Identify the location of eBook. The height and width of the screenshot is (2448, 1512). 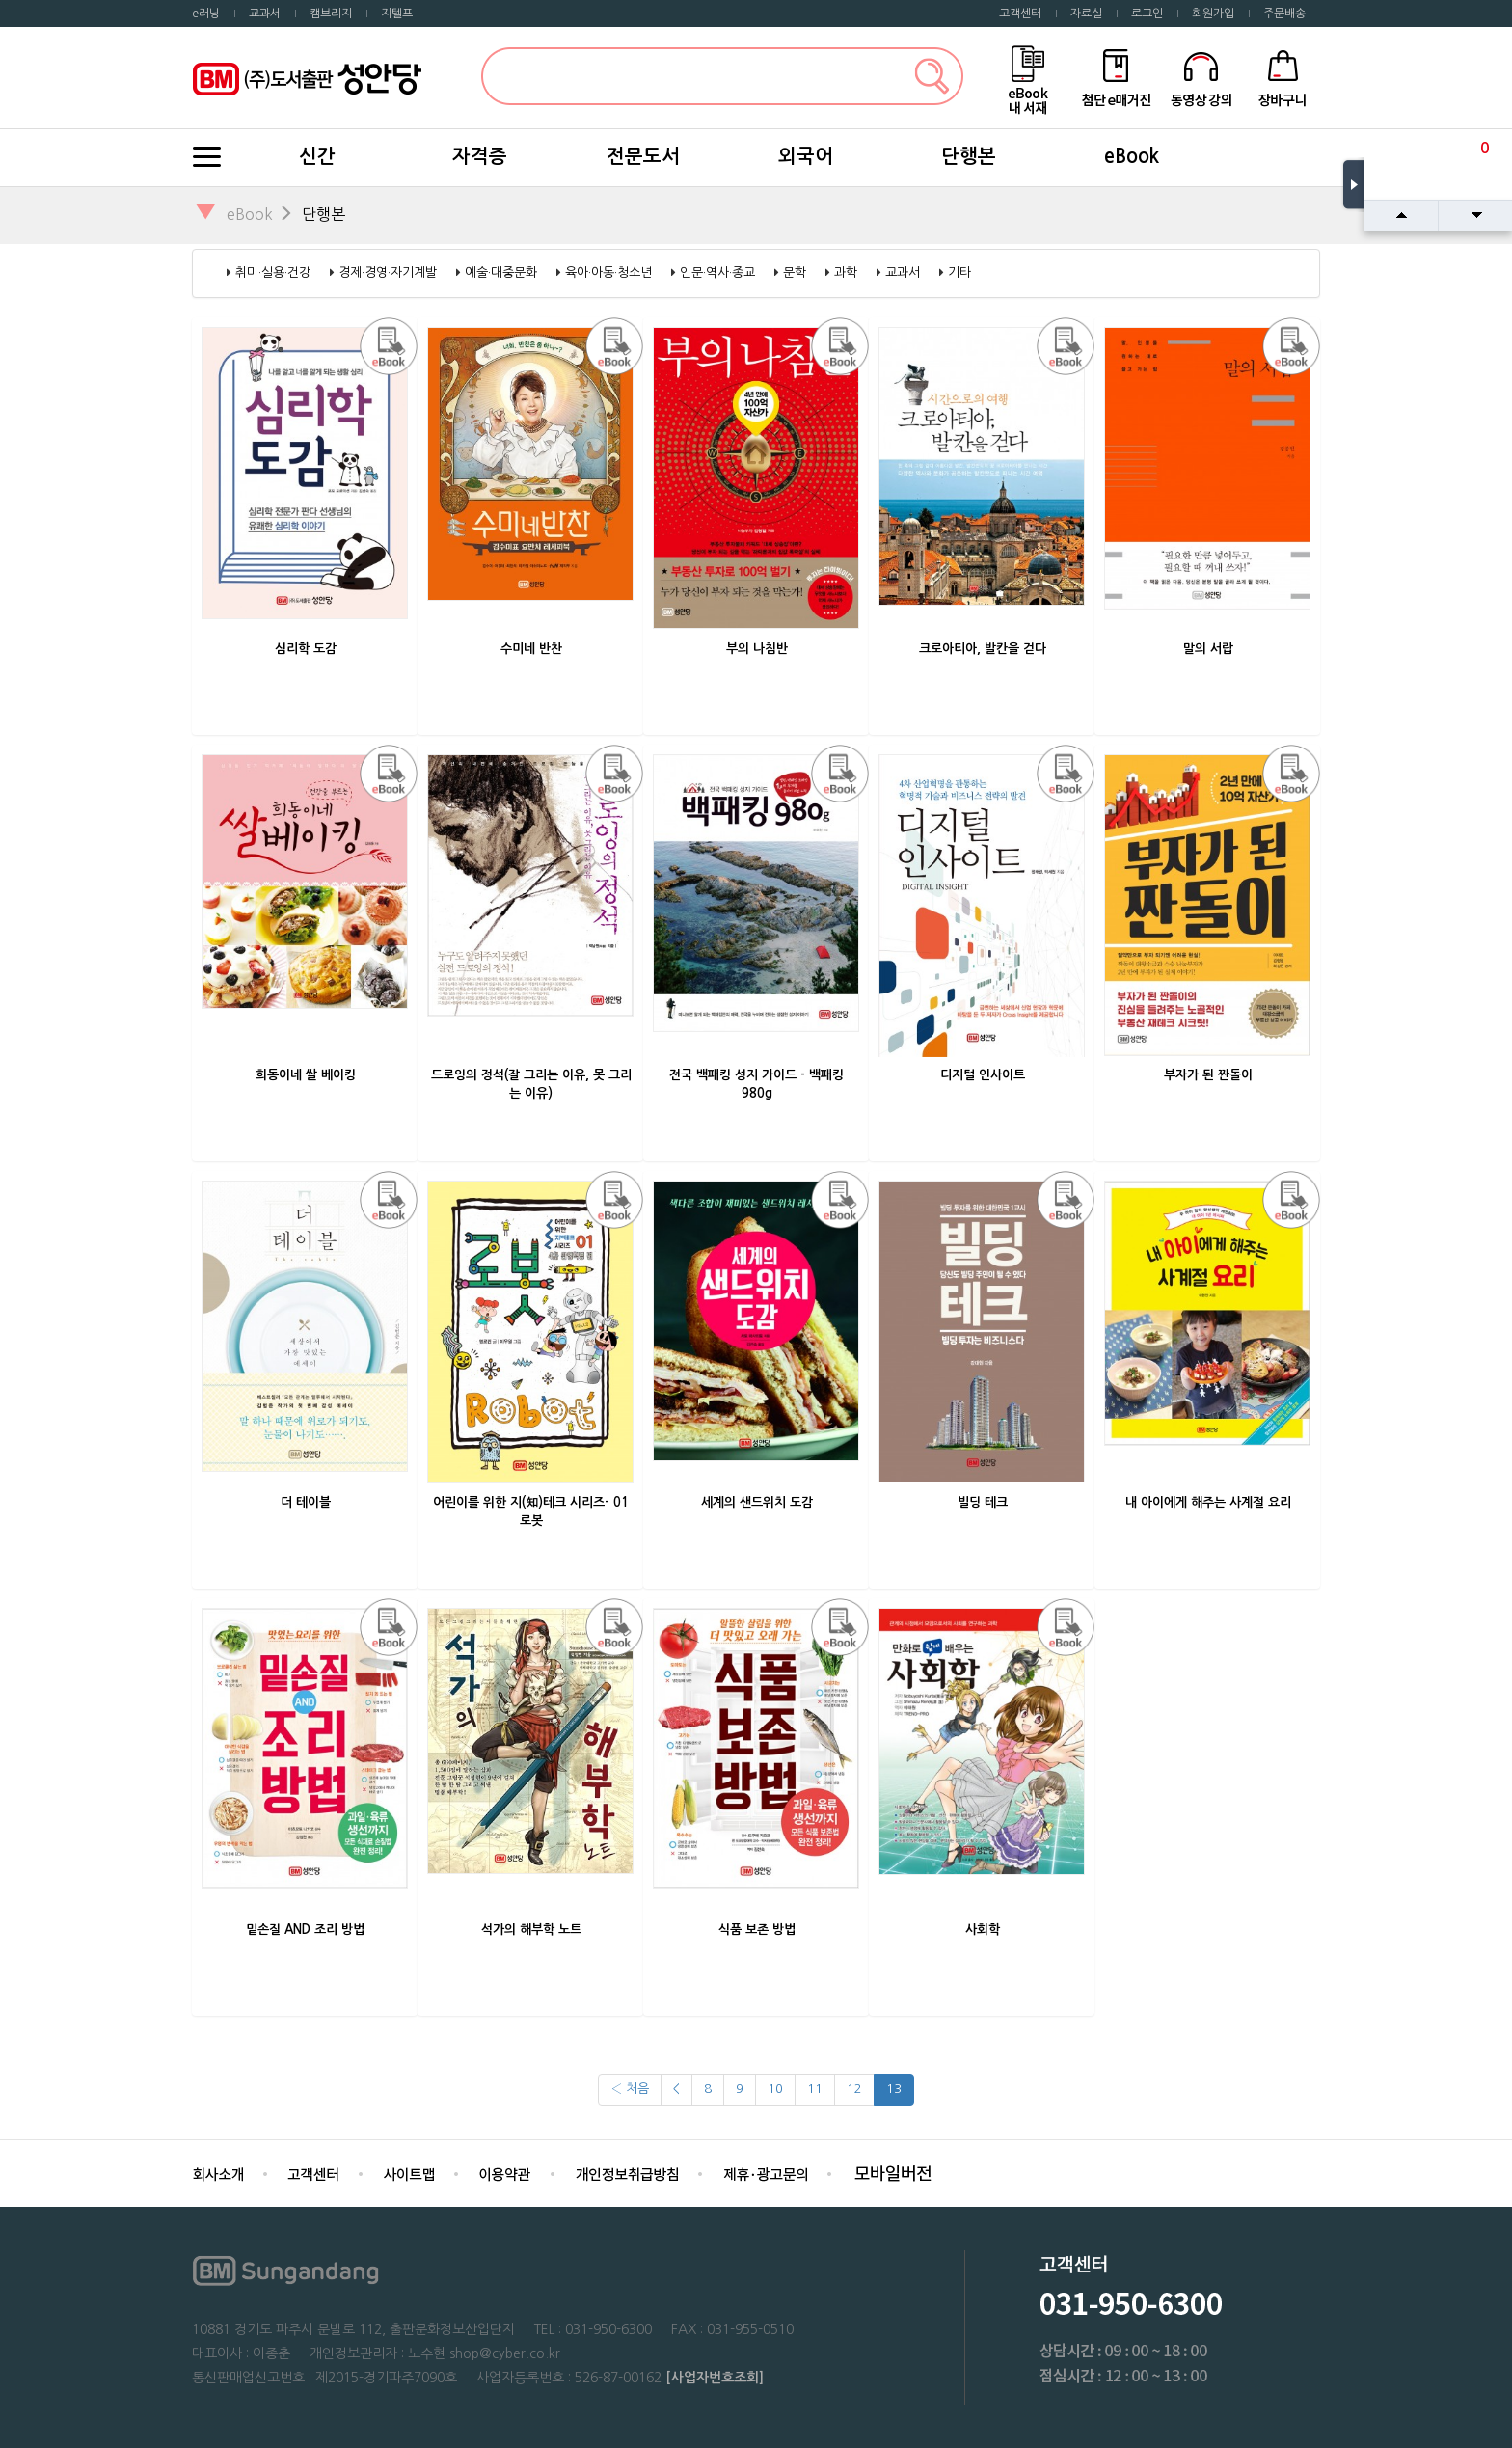
(1131, 156).